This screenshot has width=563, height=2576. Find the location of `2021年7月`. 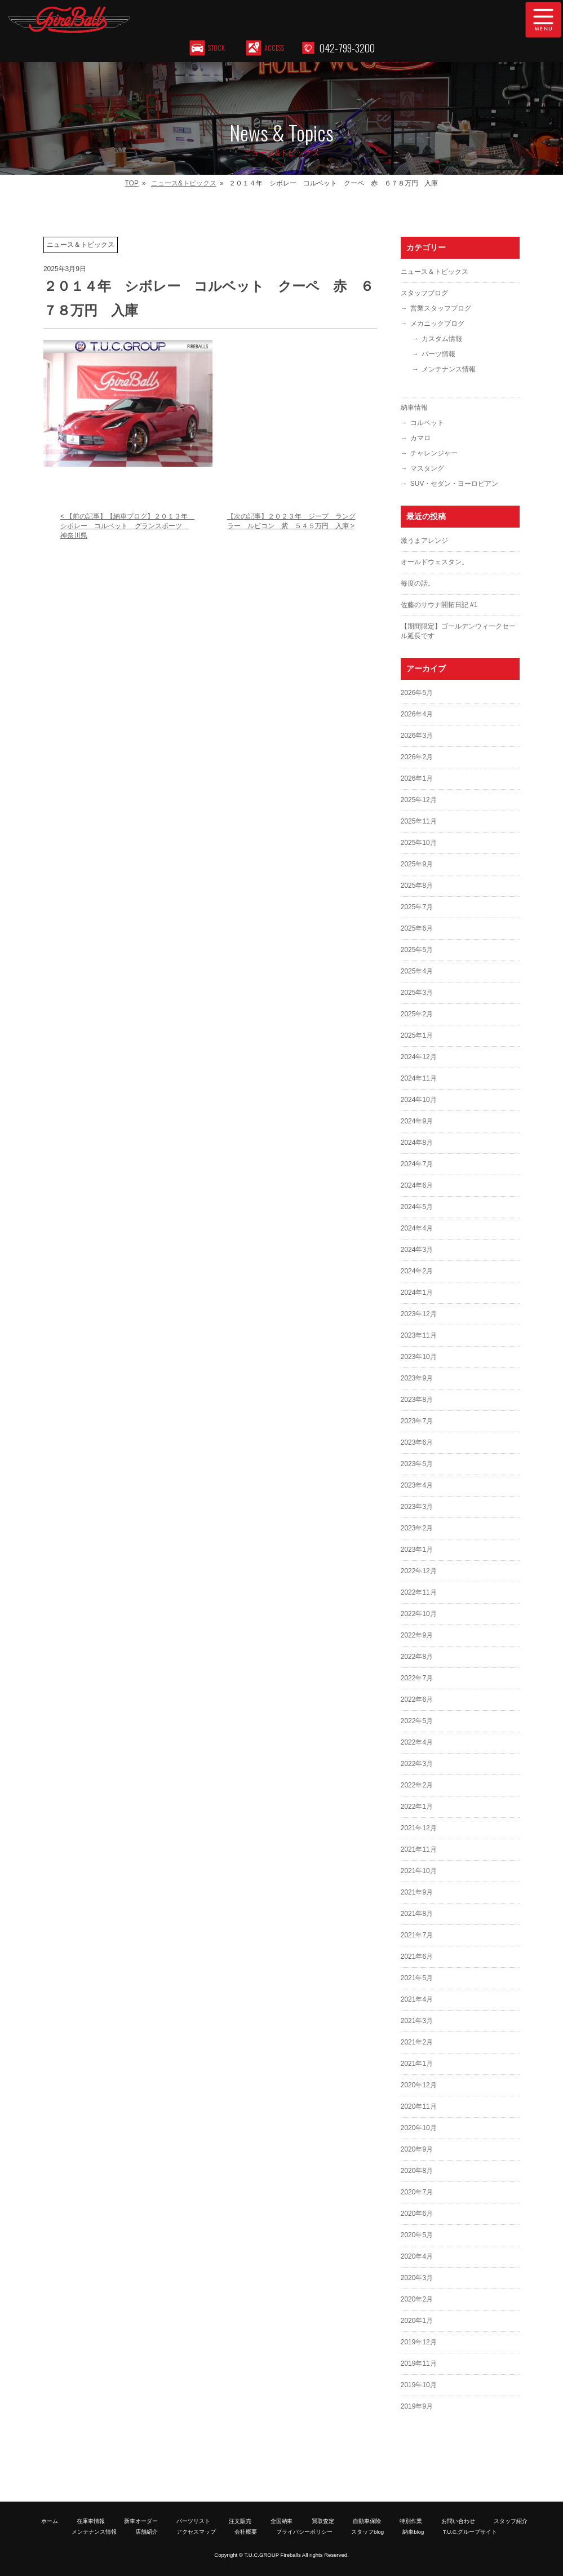

2021年7月 is located at coordinates (417, 1935).